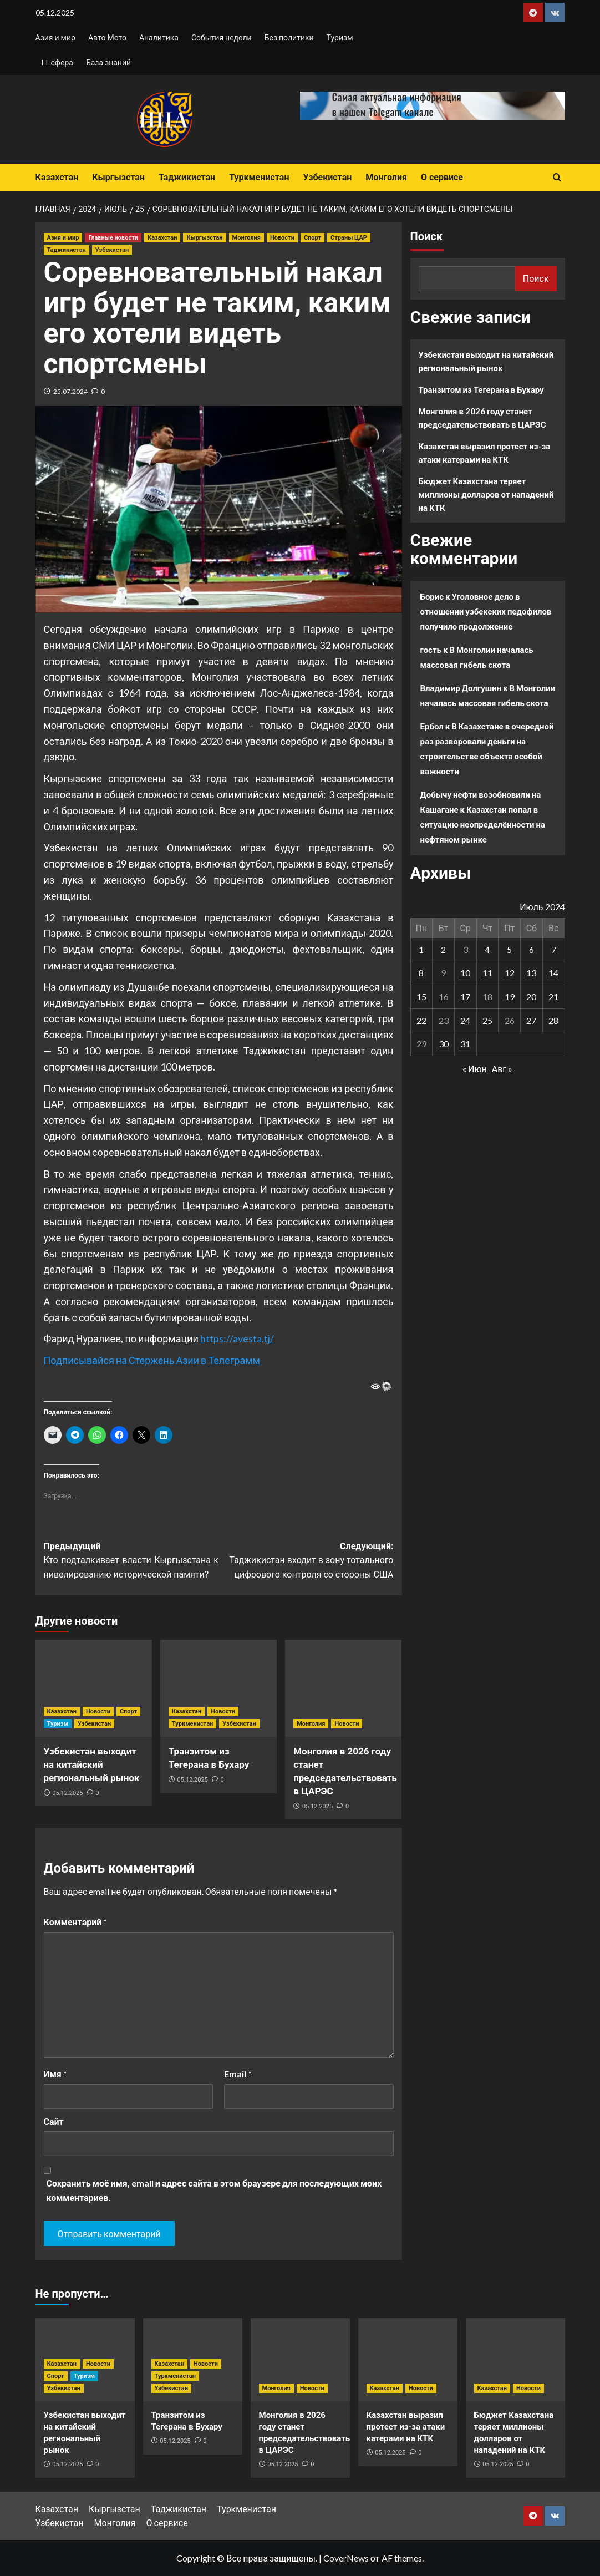 The height and width of the screenshot is (2576, 600). What do you see at coordinates (421, 949) in the screenshot?
I see `1 [Записи, опубликованные 01.07.2024]` at bounding box center [421, 949].